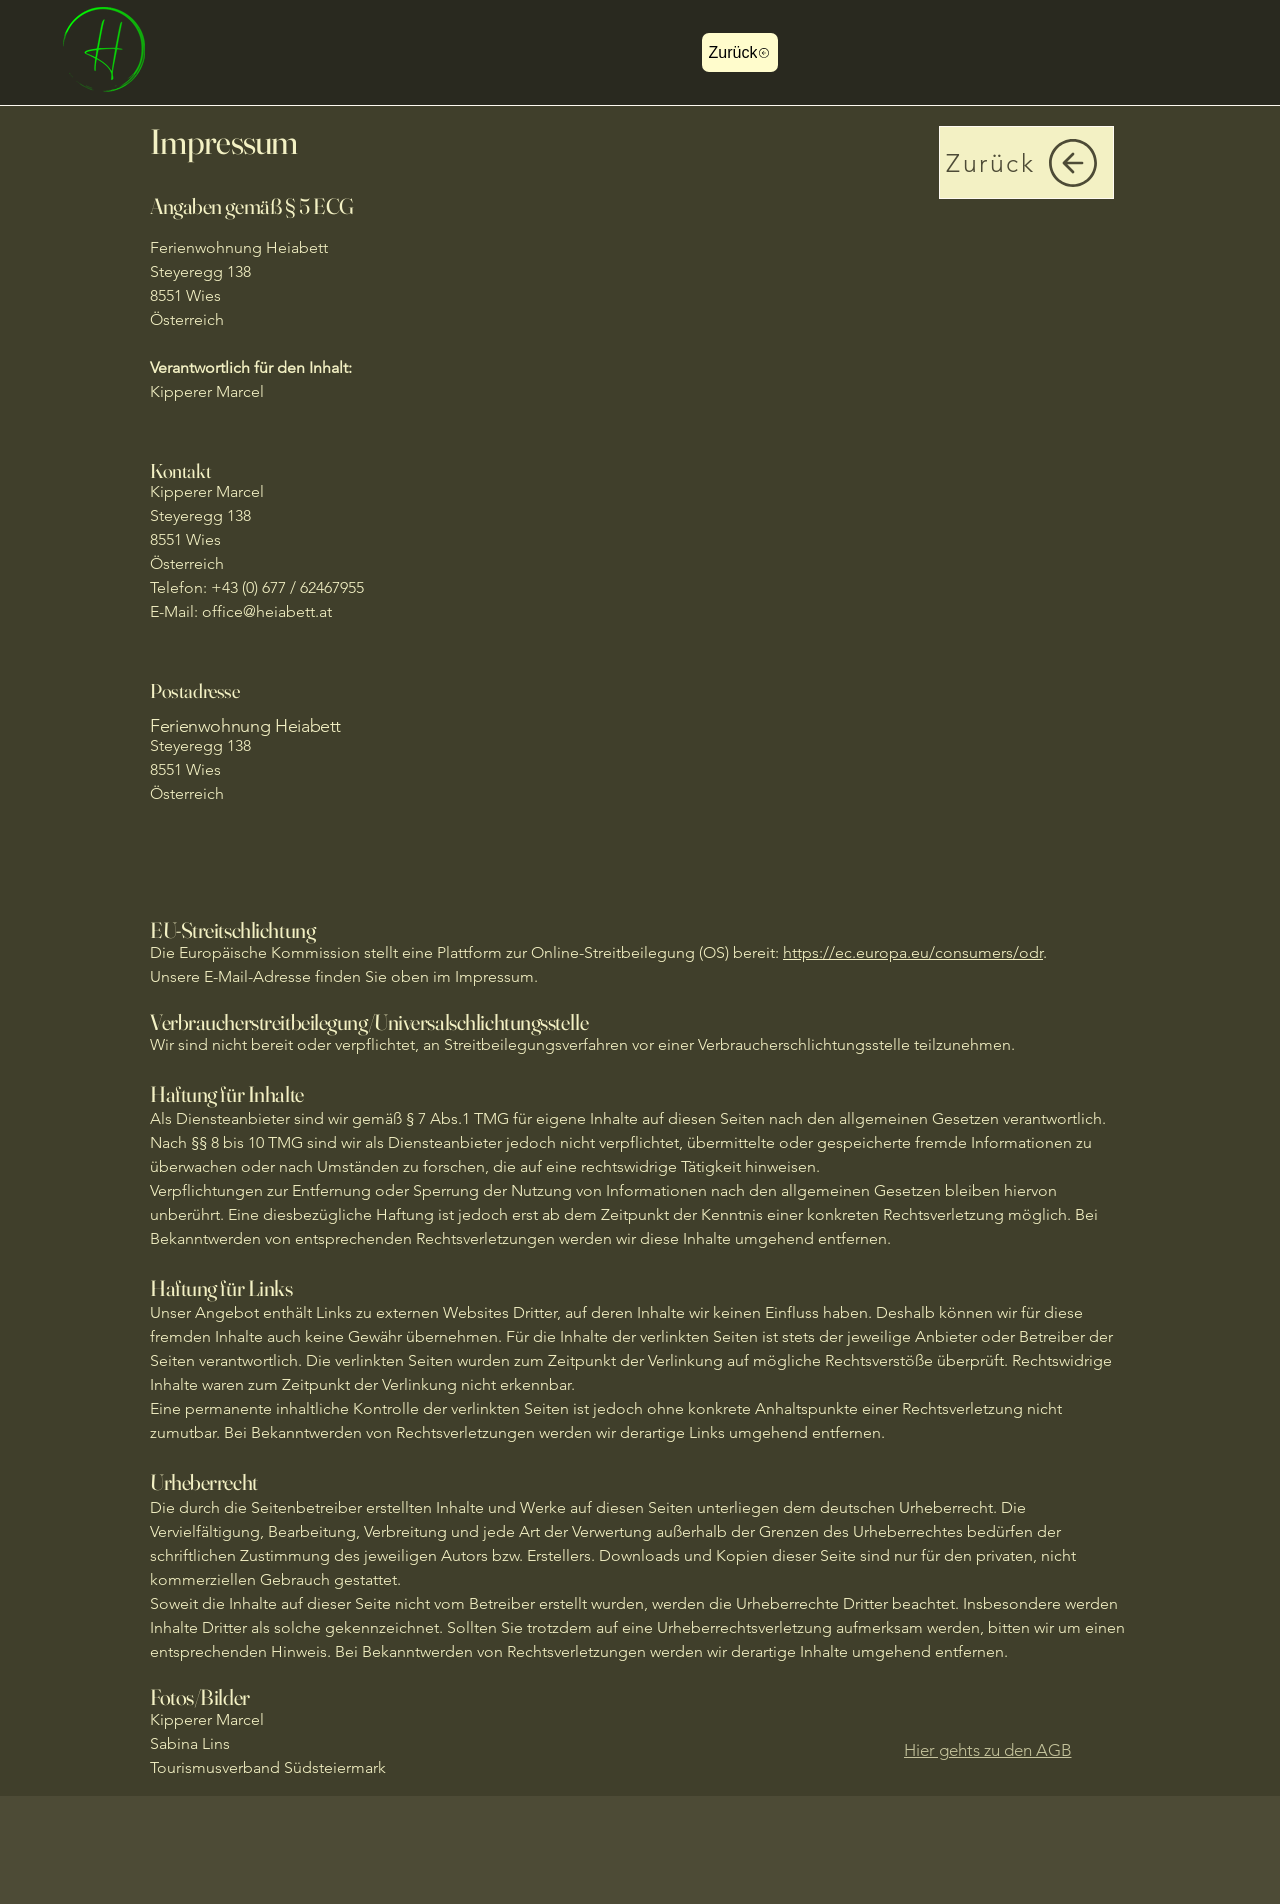 The image size is (1280, 1904). What do you see at coordinates (913, 952) in the screenshot?
I see `https://ec.europa.eu/consumers/odr` at bounding box center [913, 952].